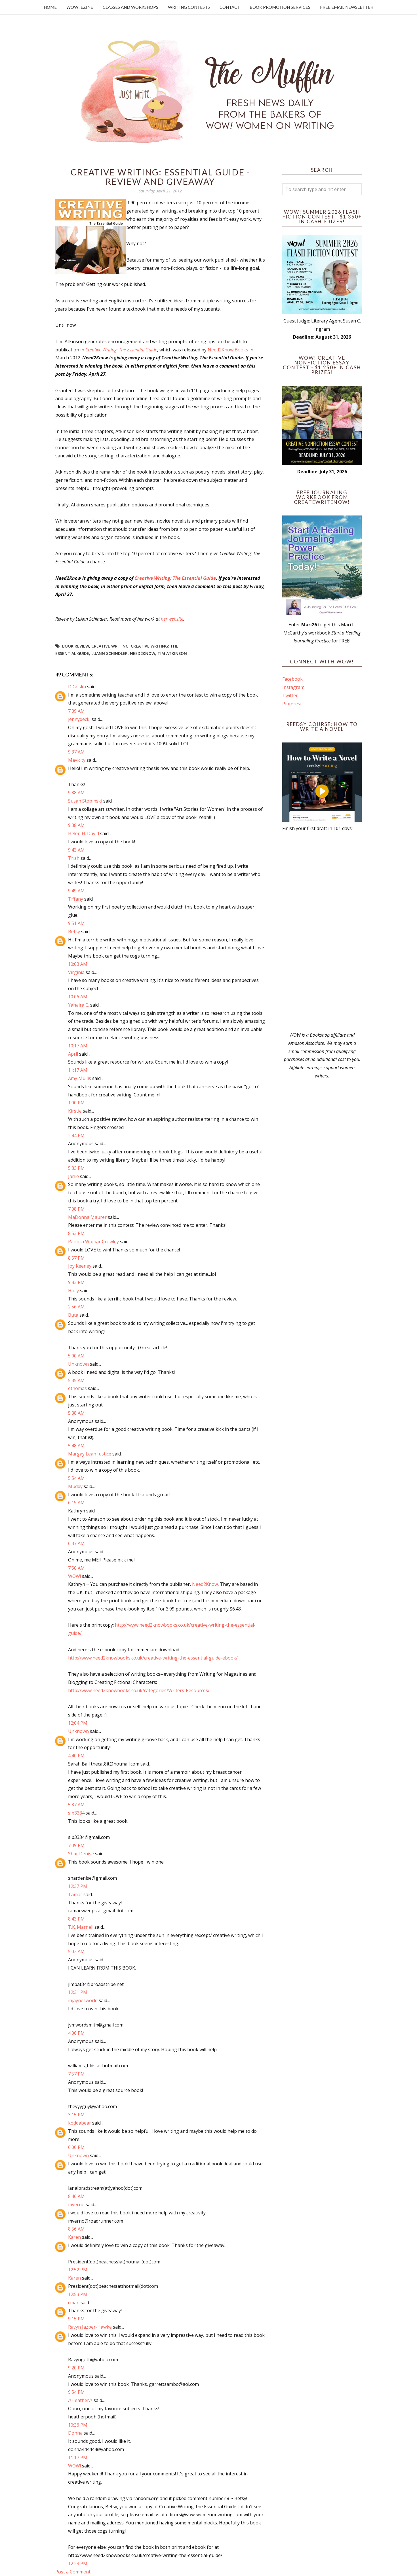 Image resolution: width=417 pixels, height=2576 pixels. I want to click on 11:17 PM, so click(77, 2457).